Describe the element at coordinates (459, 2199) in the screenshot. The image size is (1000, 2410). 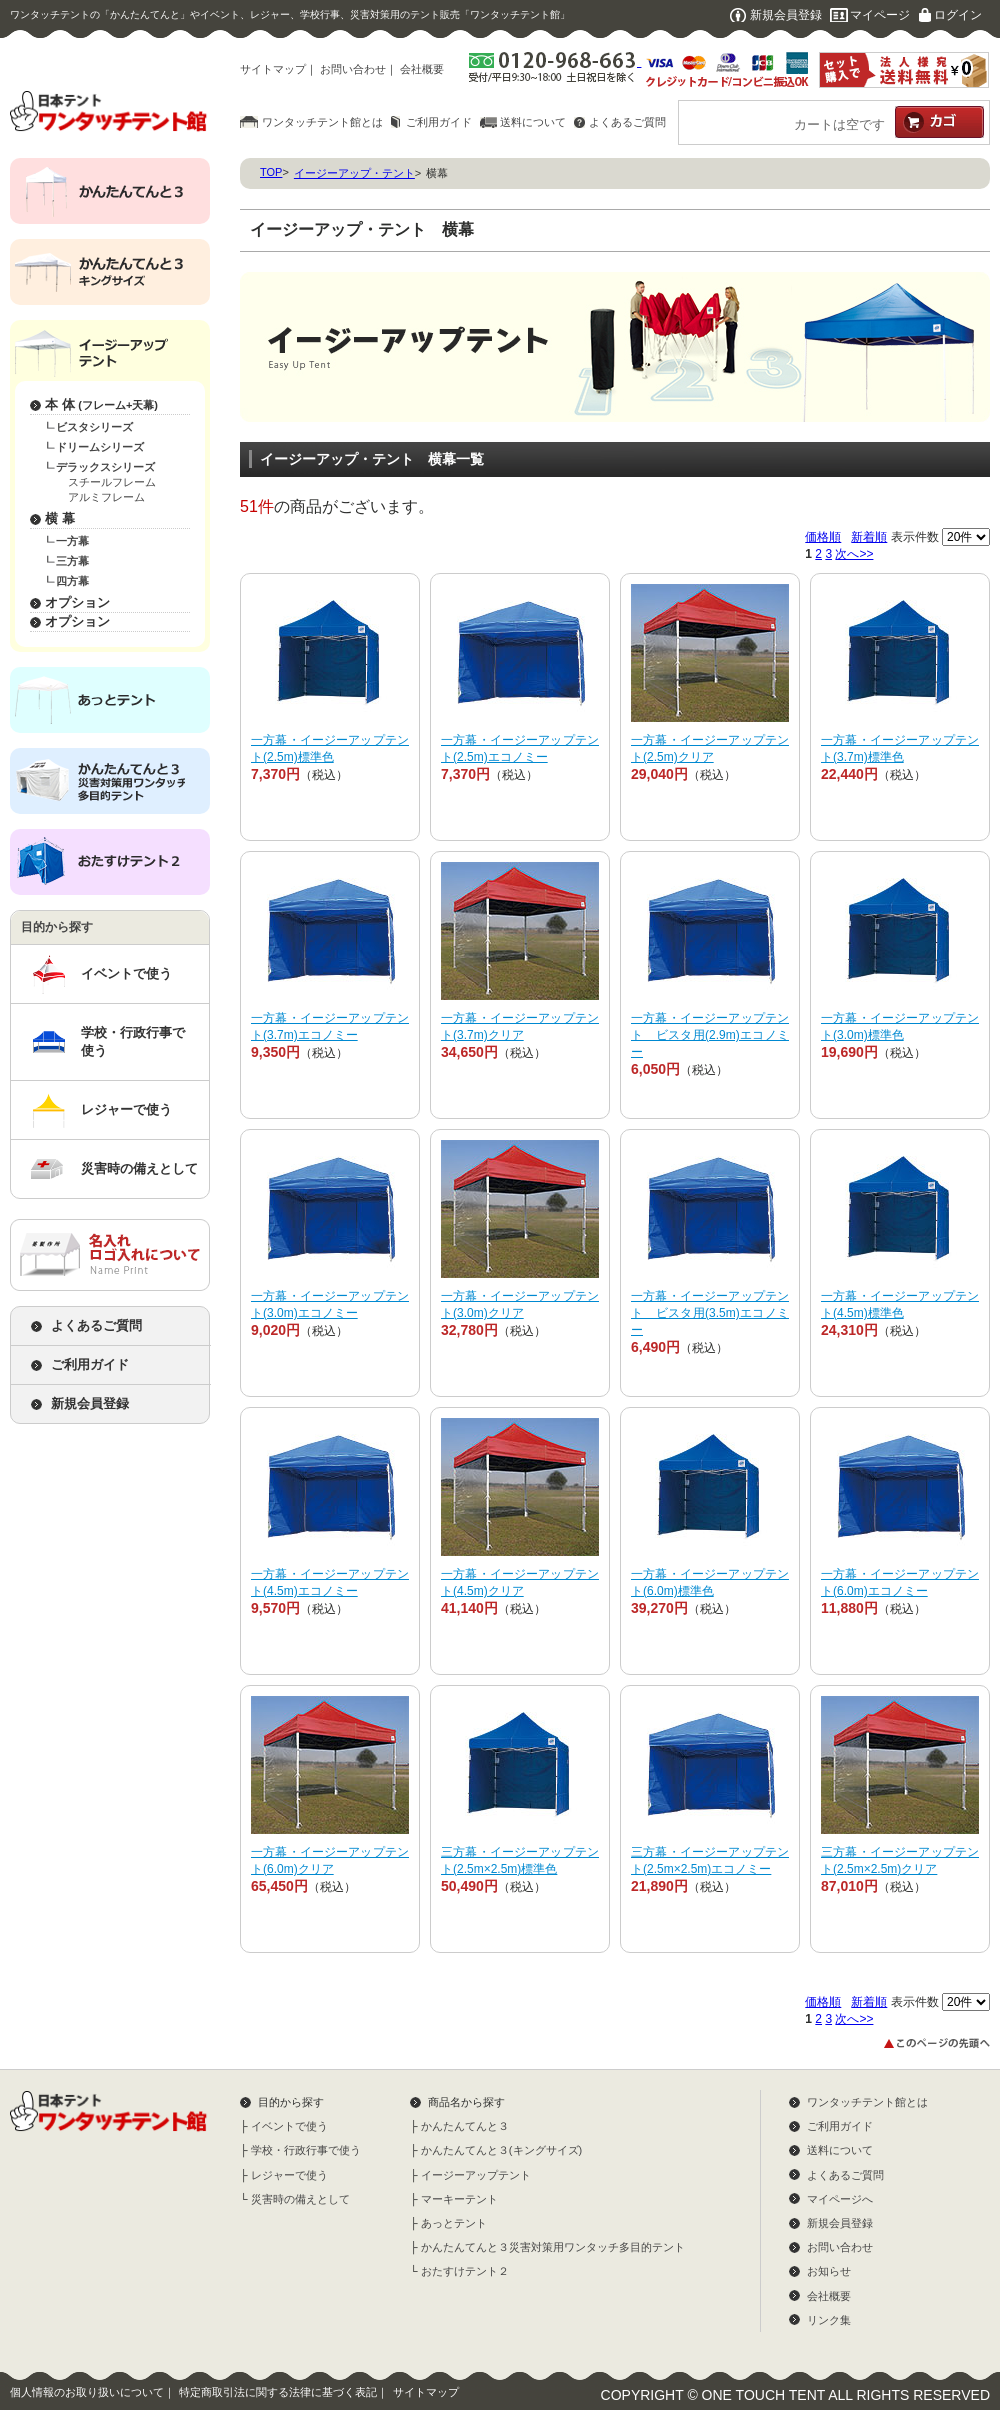
I see `マーキーテント` at that location.